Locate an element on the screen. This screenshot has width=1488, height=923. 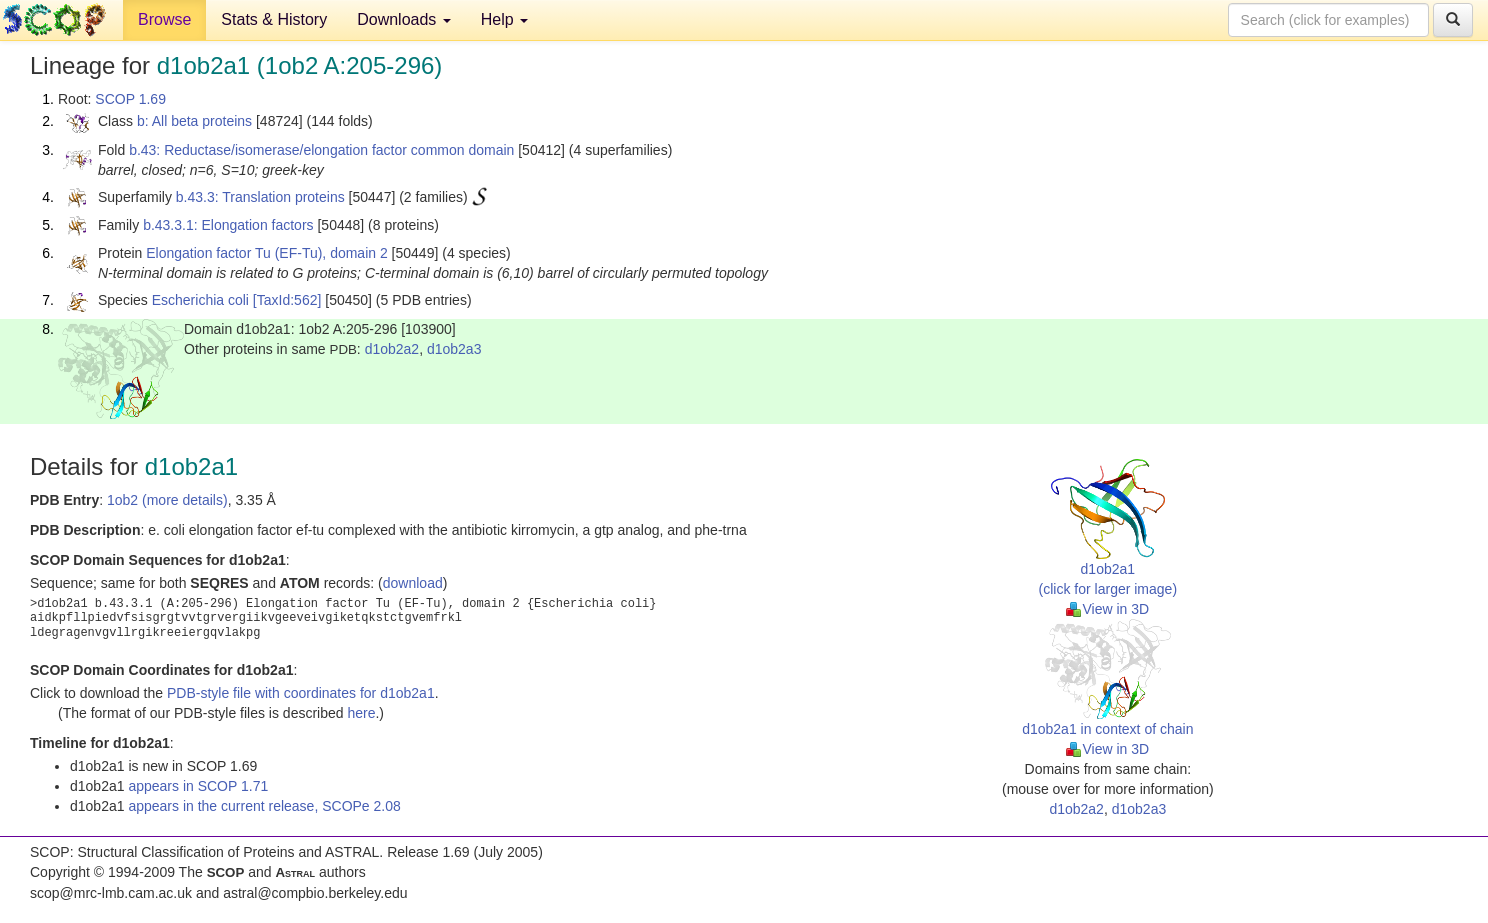
b: All beta proteins is located at coordinates (194, 121).